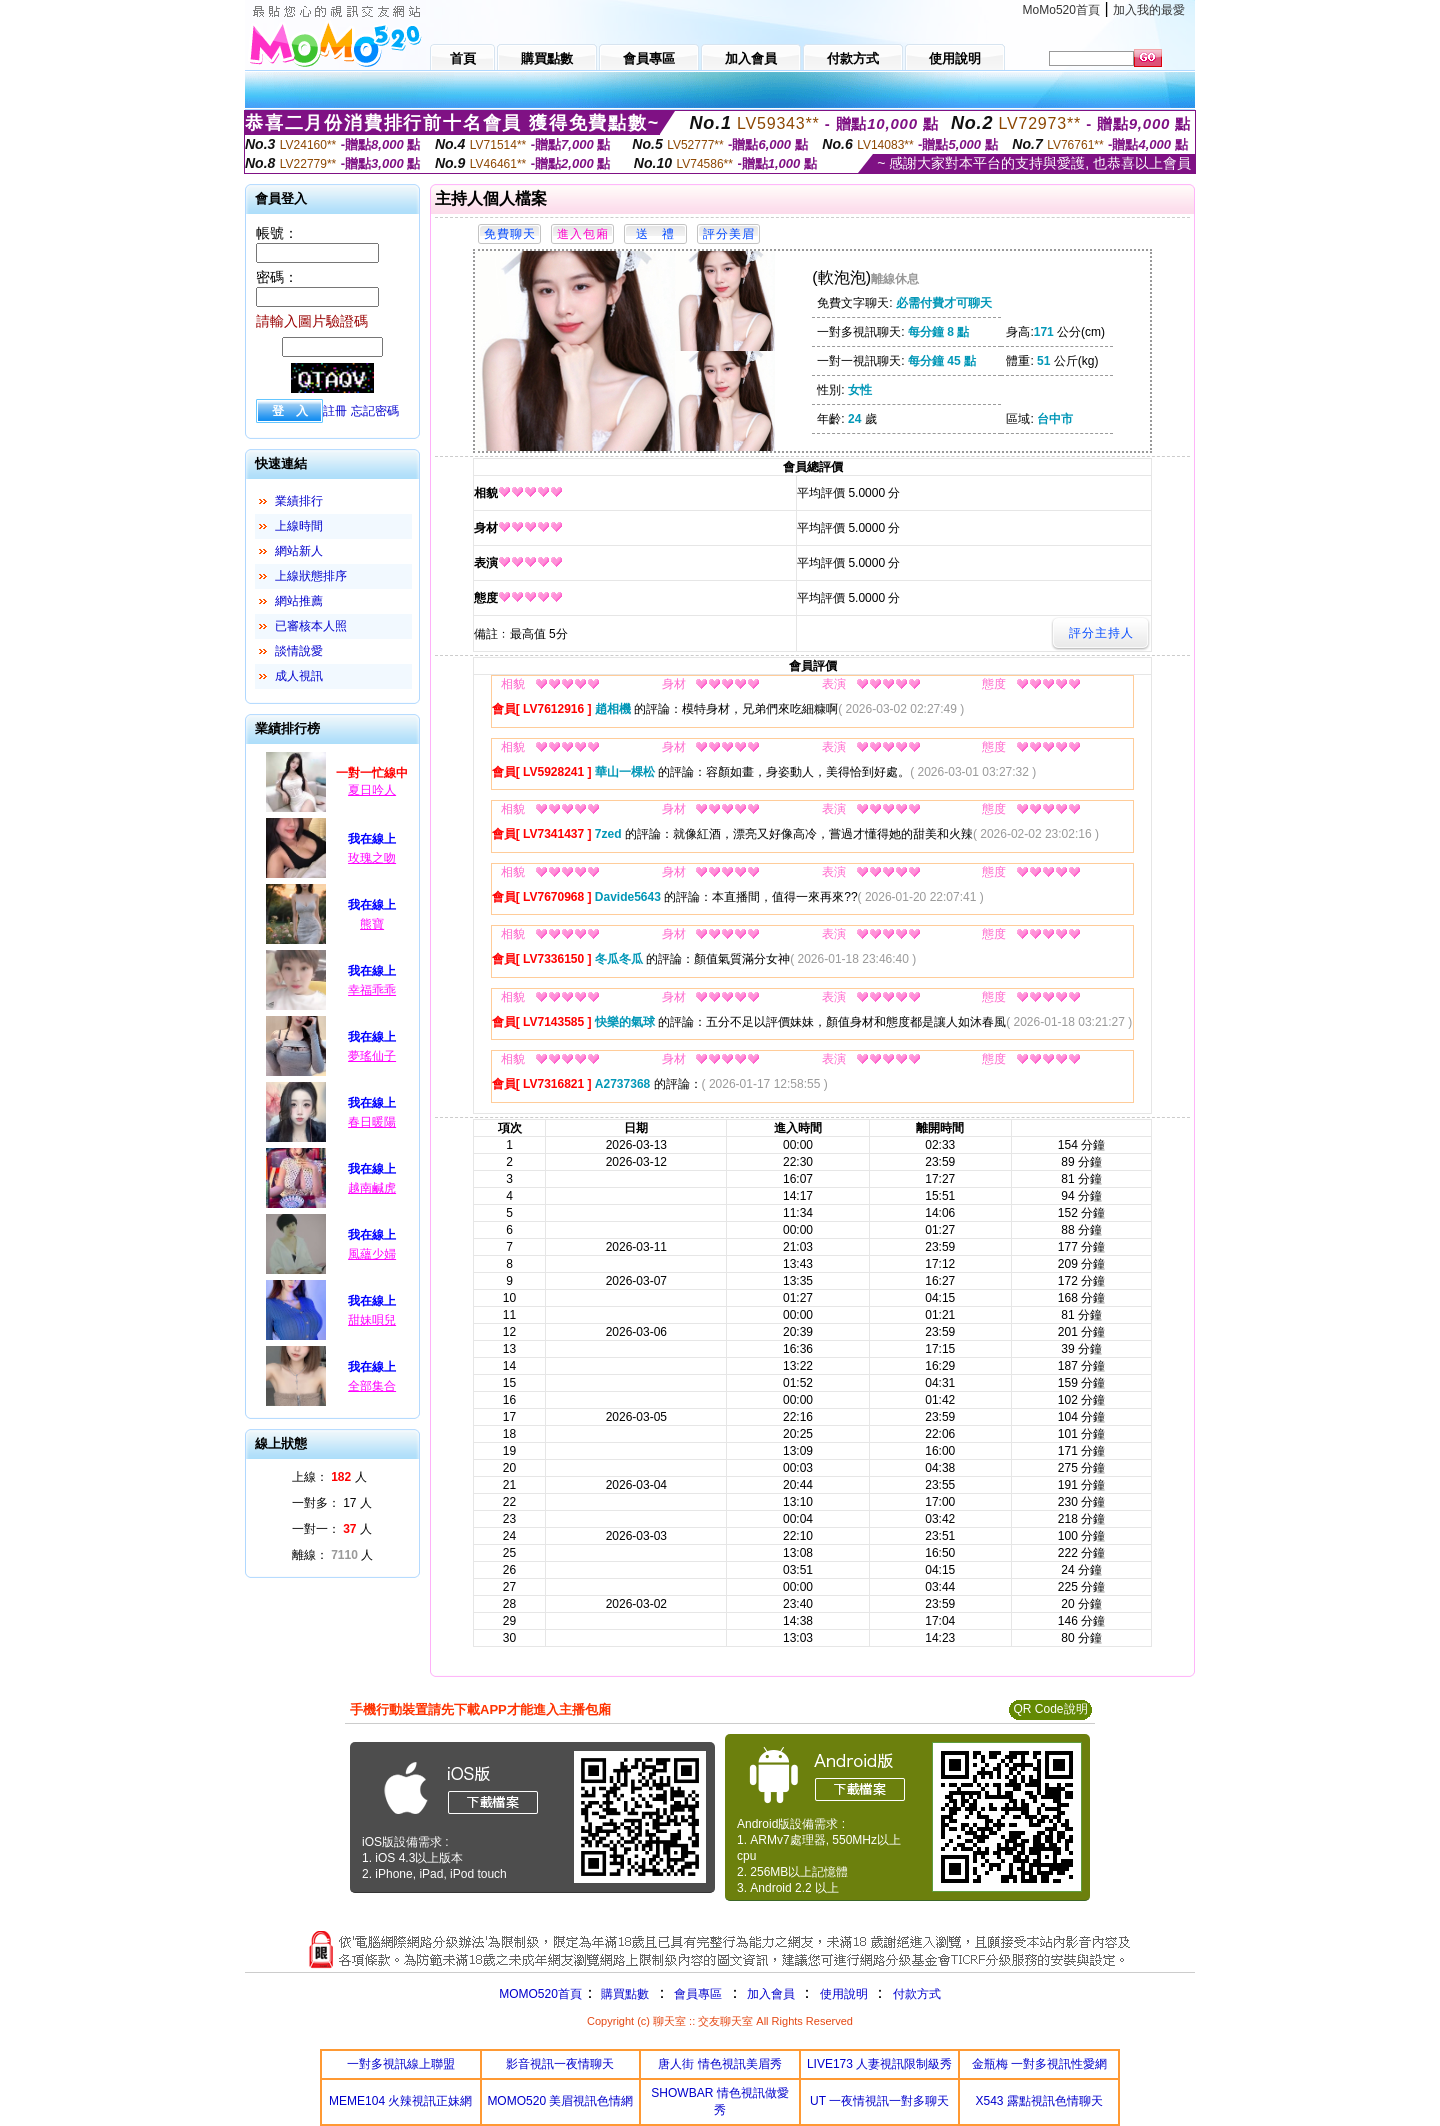 The image size is (1440, 2126). Describe the element at coordinates (311, 576) in the screenshot. I see `上線狀態排序` at that location.